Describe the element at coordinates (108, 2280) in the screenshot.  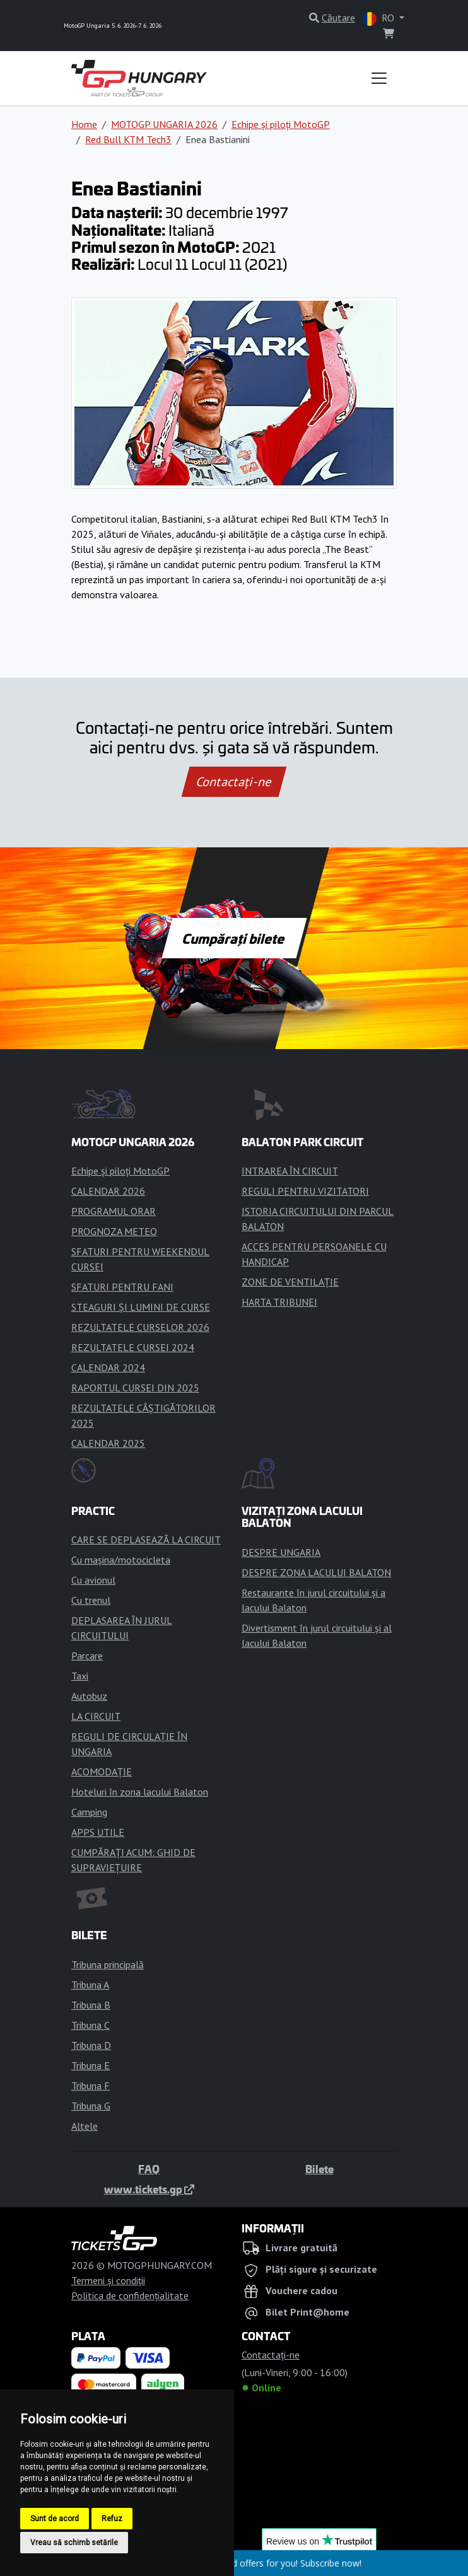
I see `Termeni și condiții` at that location.